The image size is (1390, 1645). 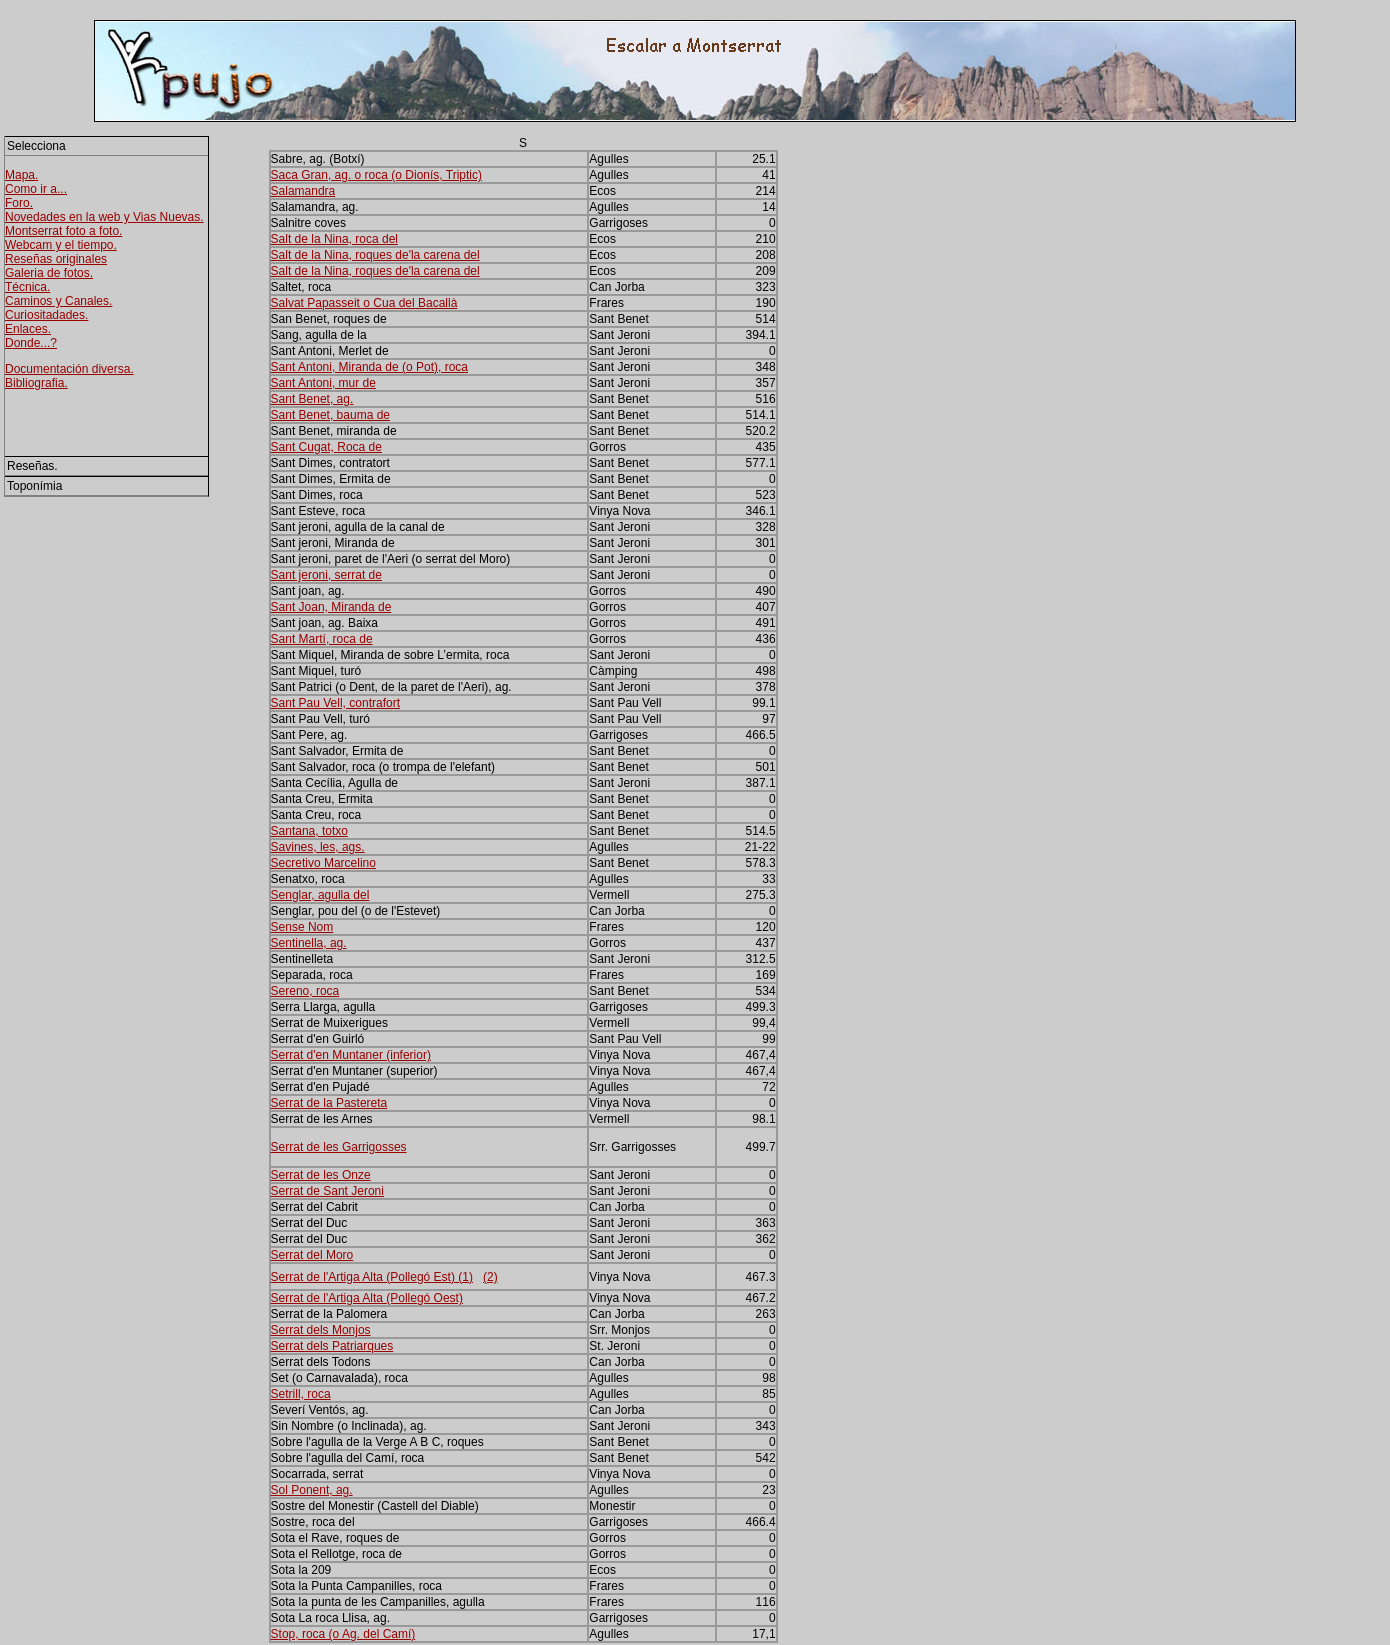 What do you see at coordinates (326, 575) in the screenshot?
I see `Sant jeroni, serrat de` at bounding box center [326, 575].